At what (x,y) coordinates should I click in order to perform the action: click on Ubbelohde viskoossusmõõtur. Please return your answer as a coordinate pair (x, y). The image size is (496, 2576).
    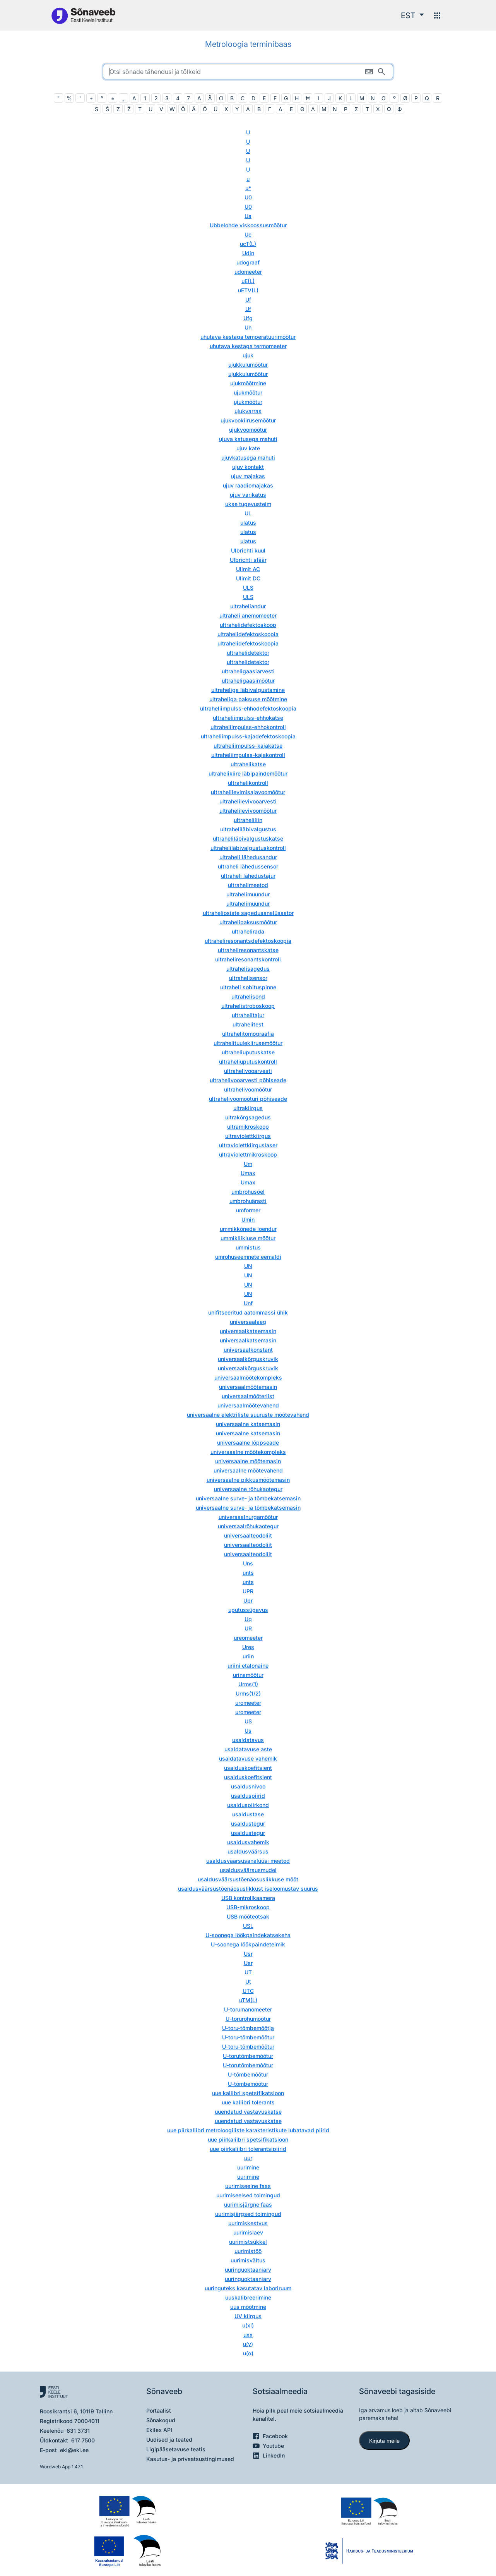
    Looking at the image, I should click on (248, 225).